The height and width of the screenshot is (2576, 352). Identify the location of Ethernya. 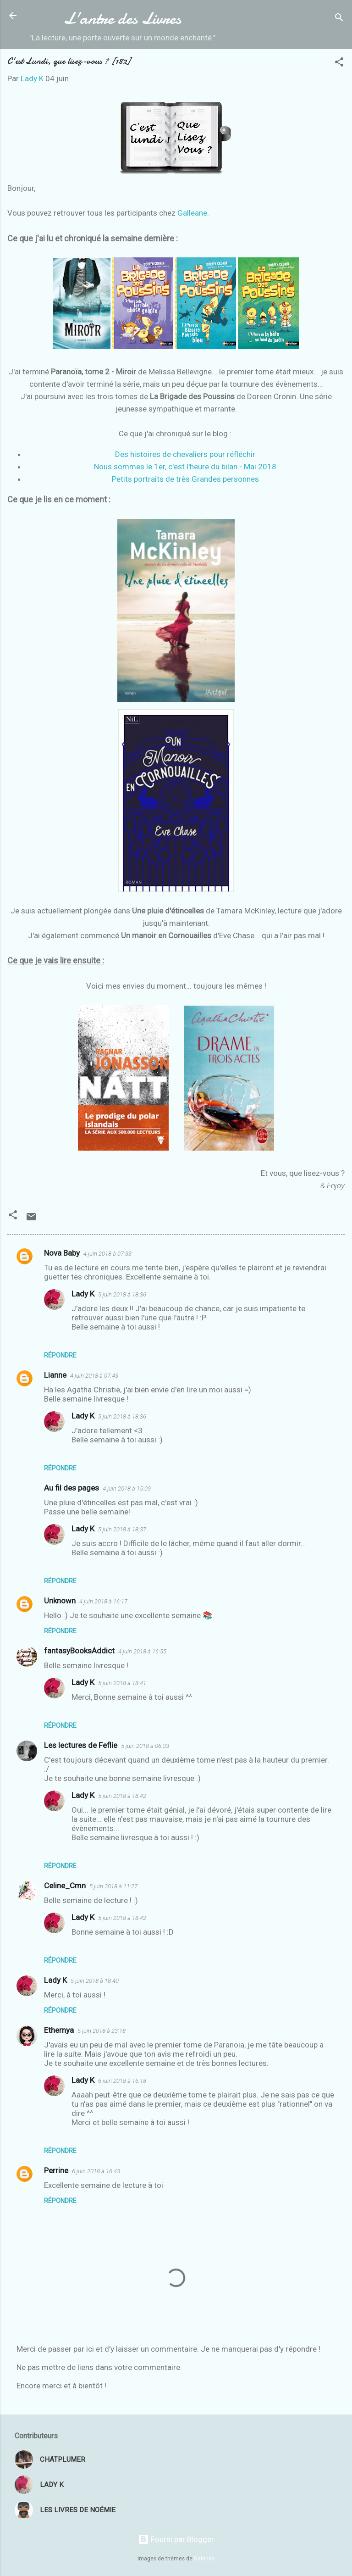
(59, 2030).